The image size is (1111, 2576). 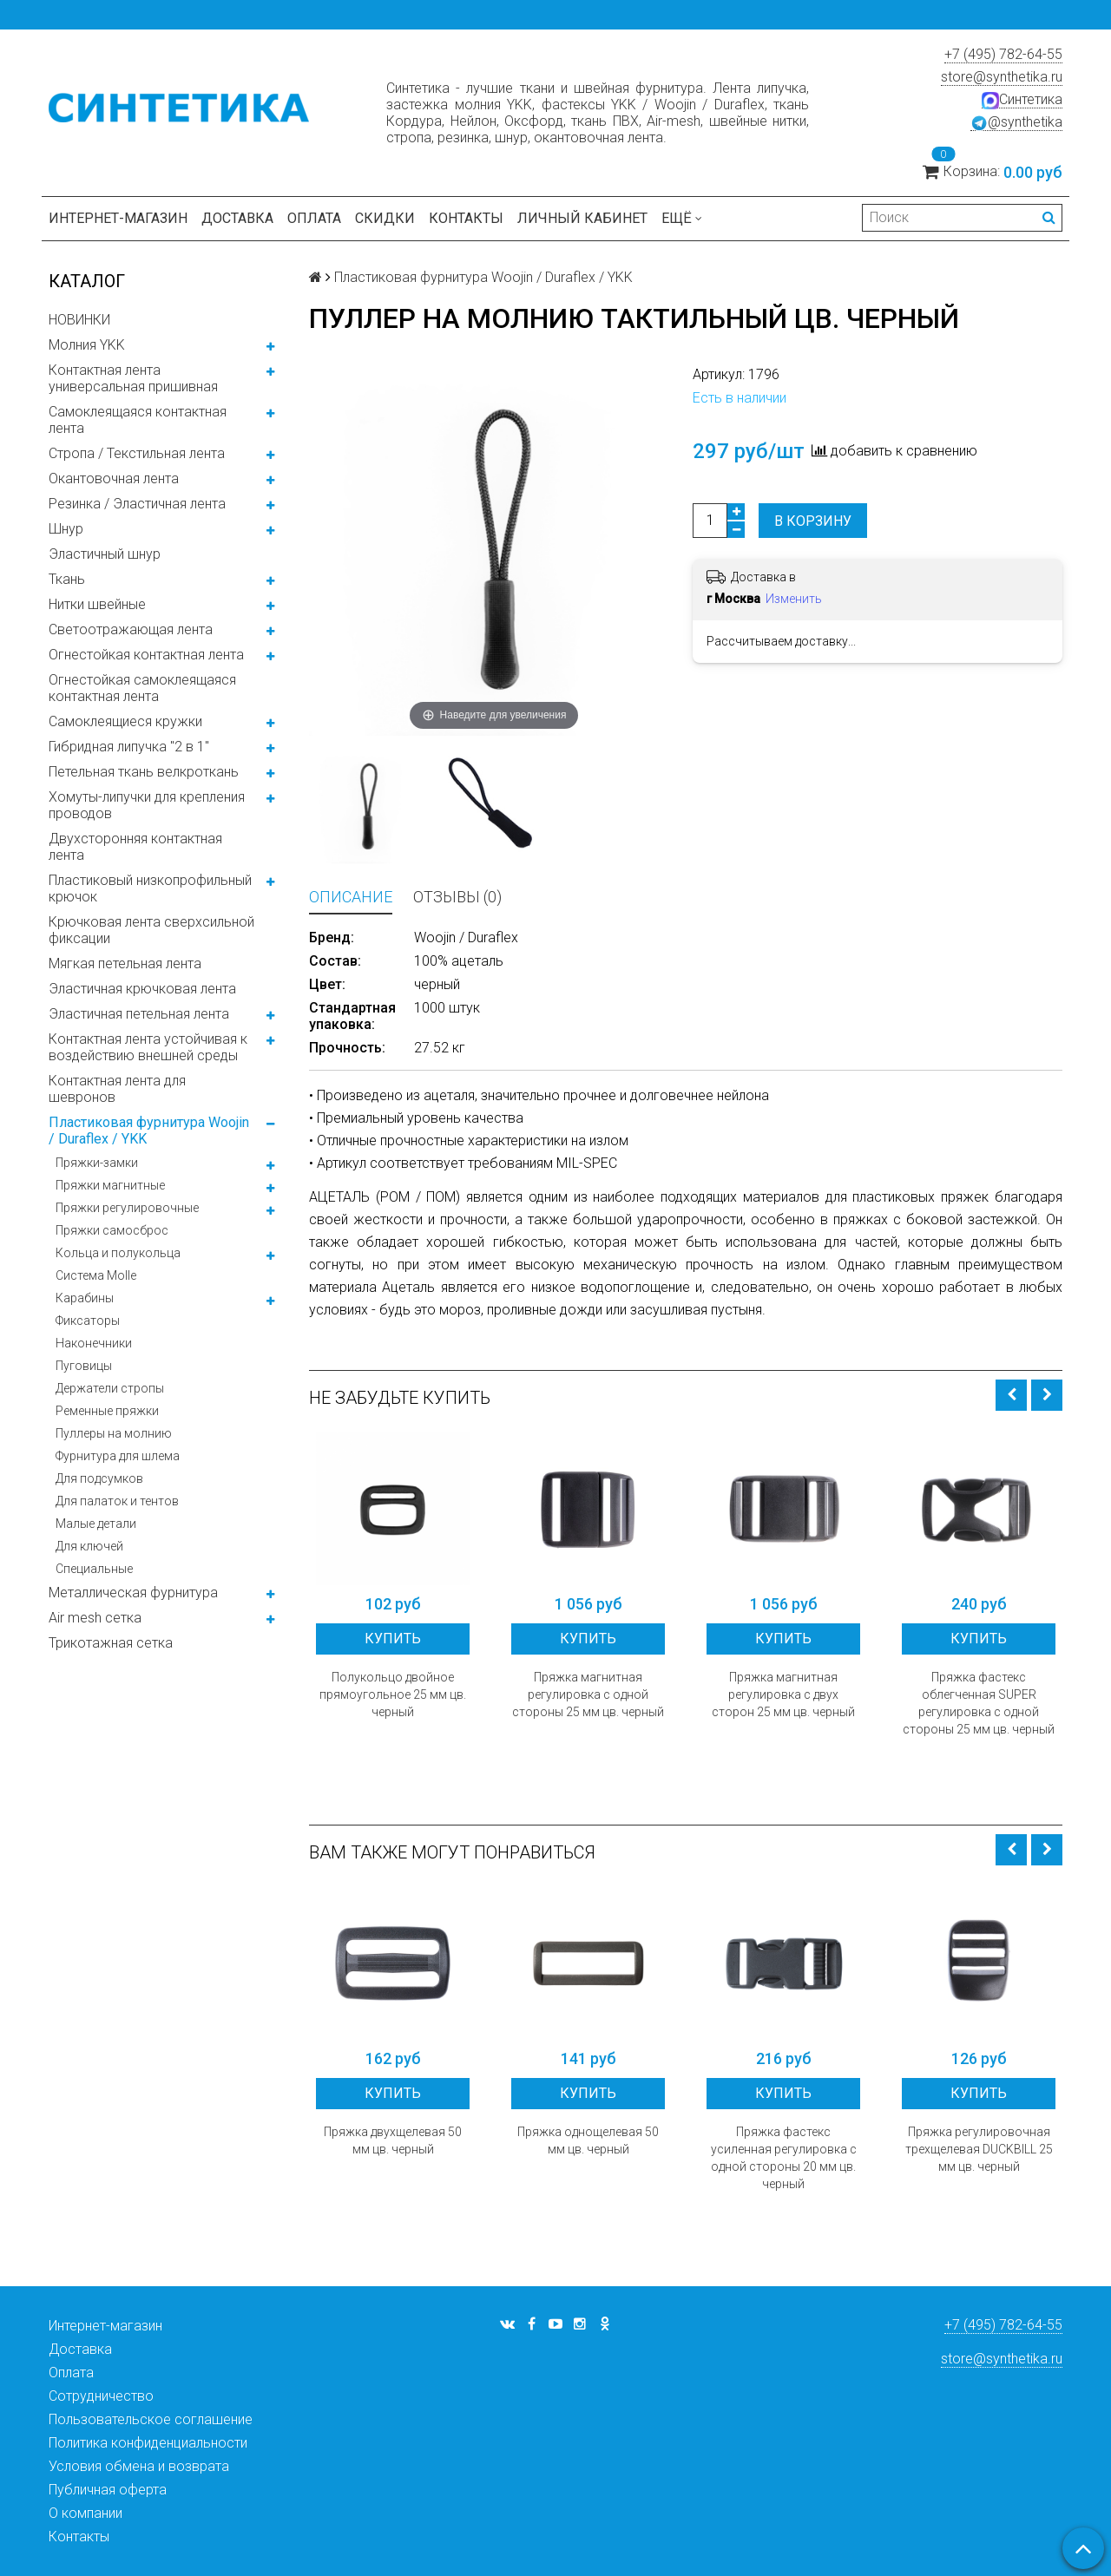 What do you see at coordinates (1001, 77) in the screenshot?
I see `store@synthetika.ru` at bounding box center [1001, 77].